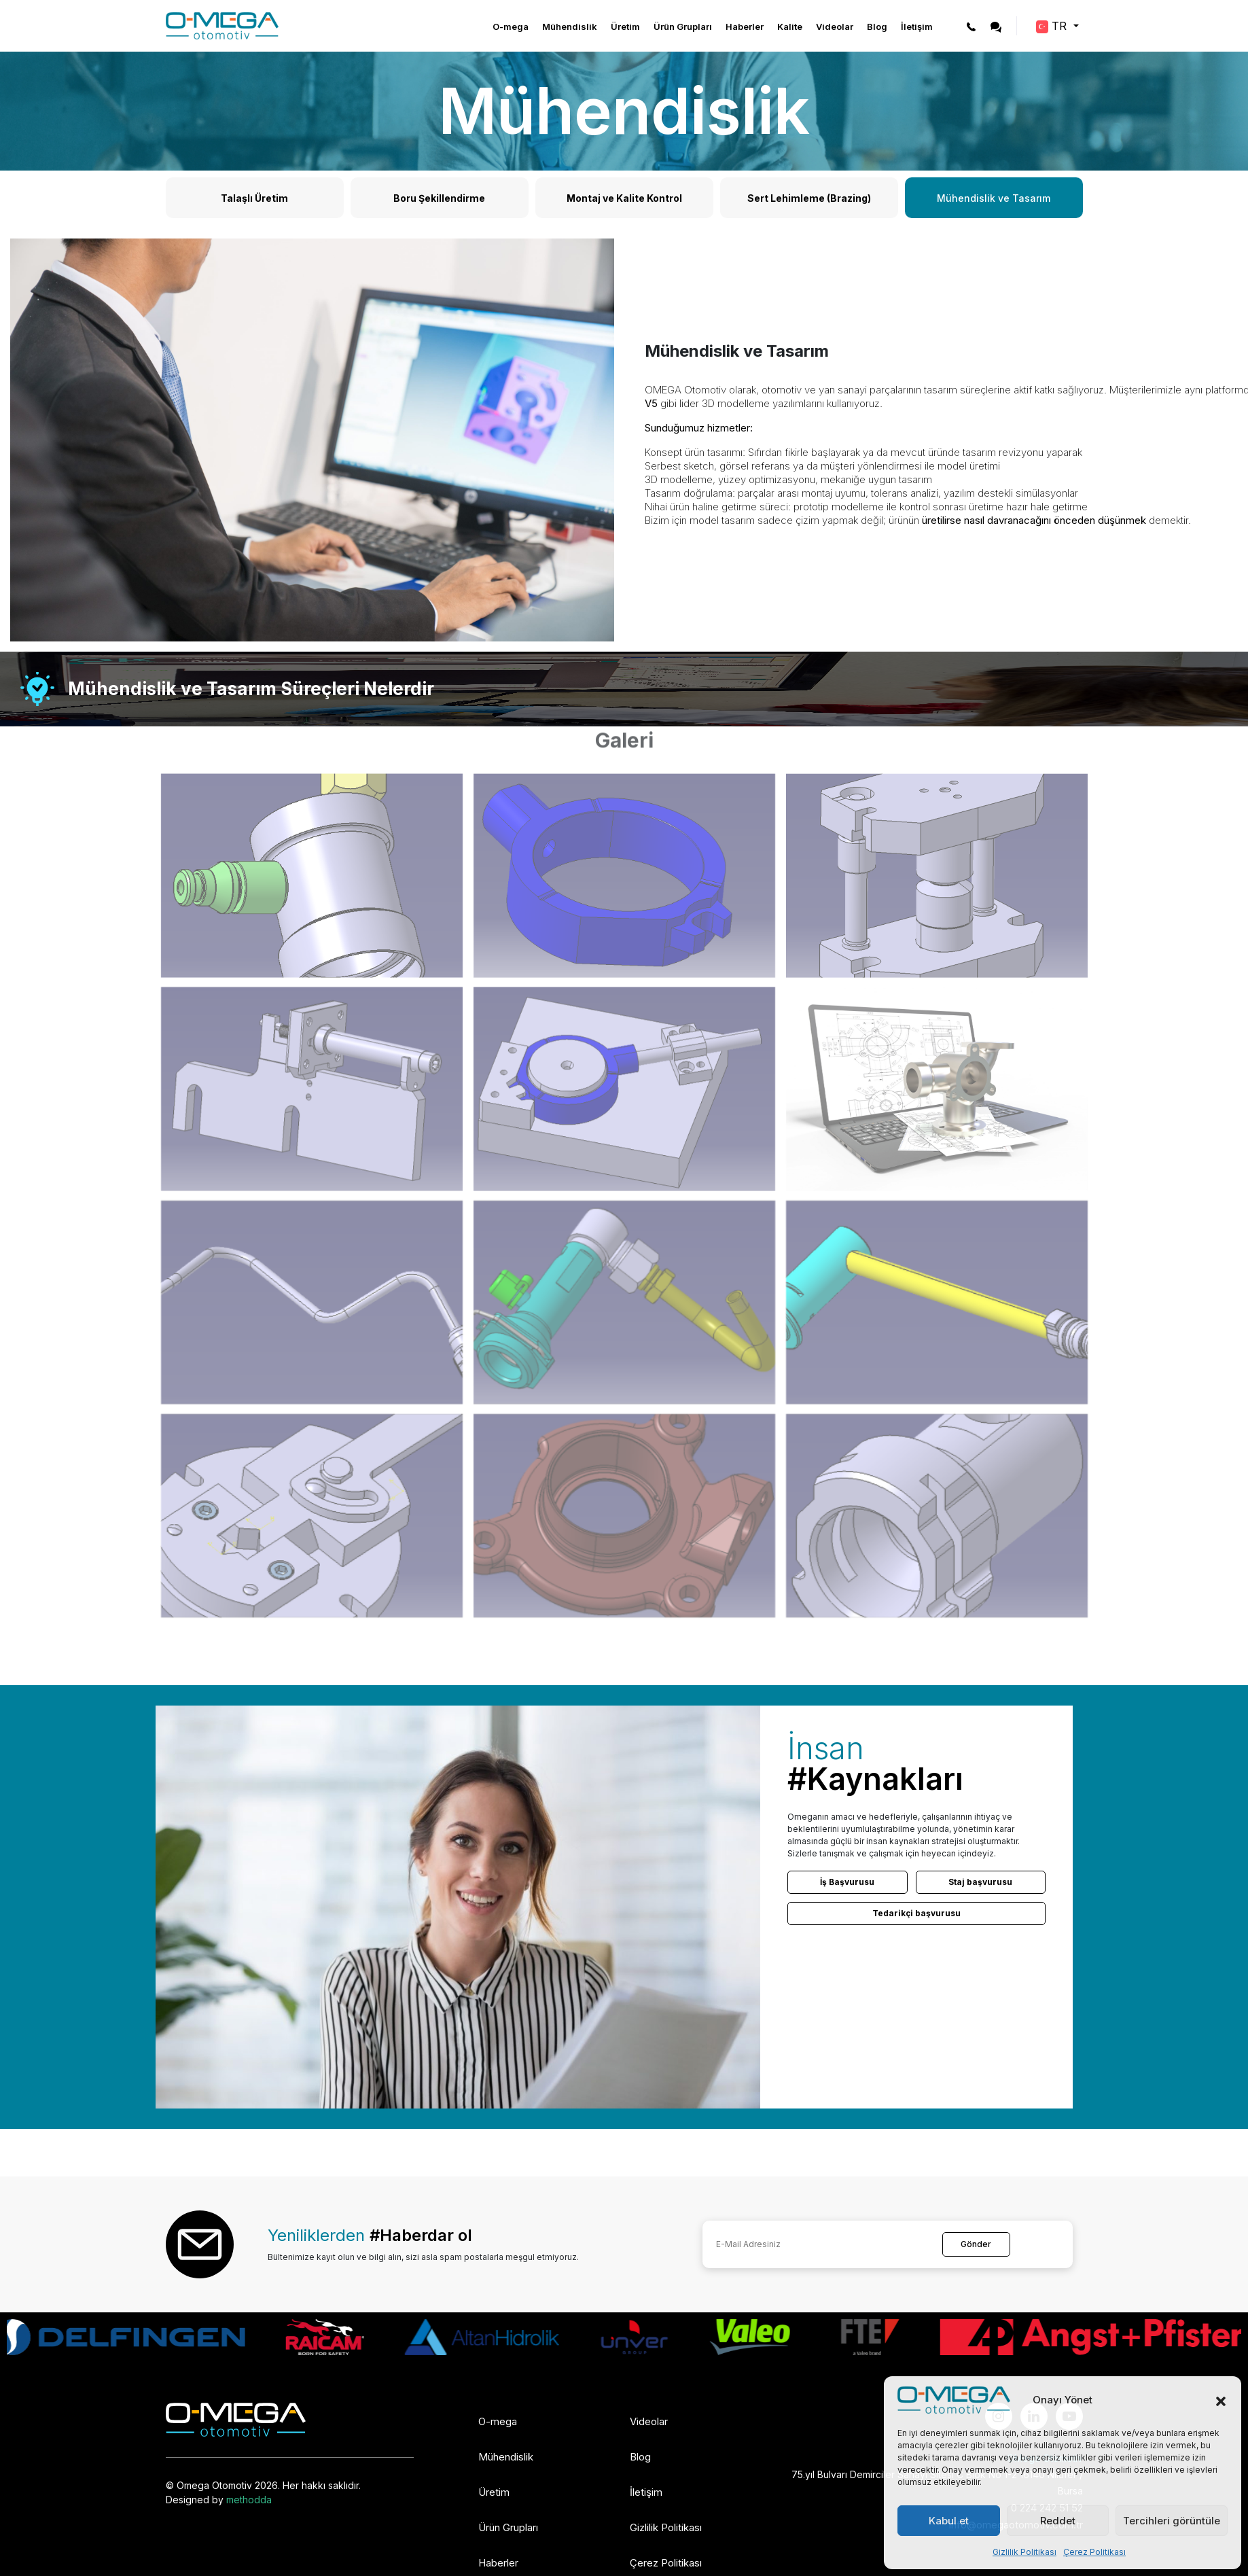 The image size is (1248, 2576). Describe the element at coordinates (834, 26) in the screenshot. I see `Videolar` at that location.